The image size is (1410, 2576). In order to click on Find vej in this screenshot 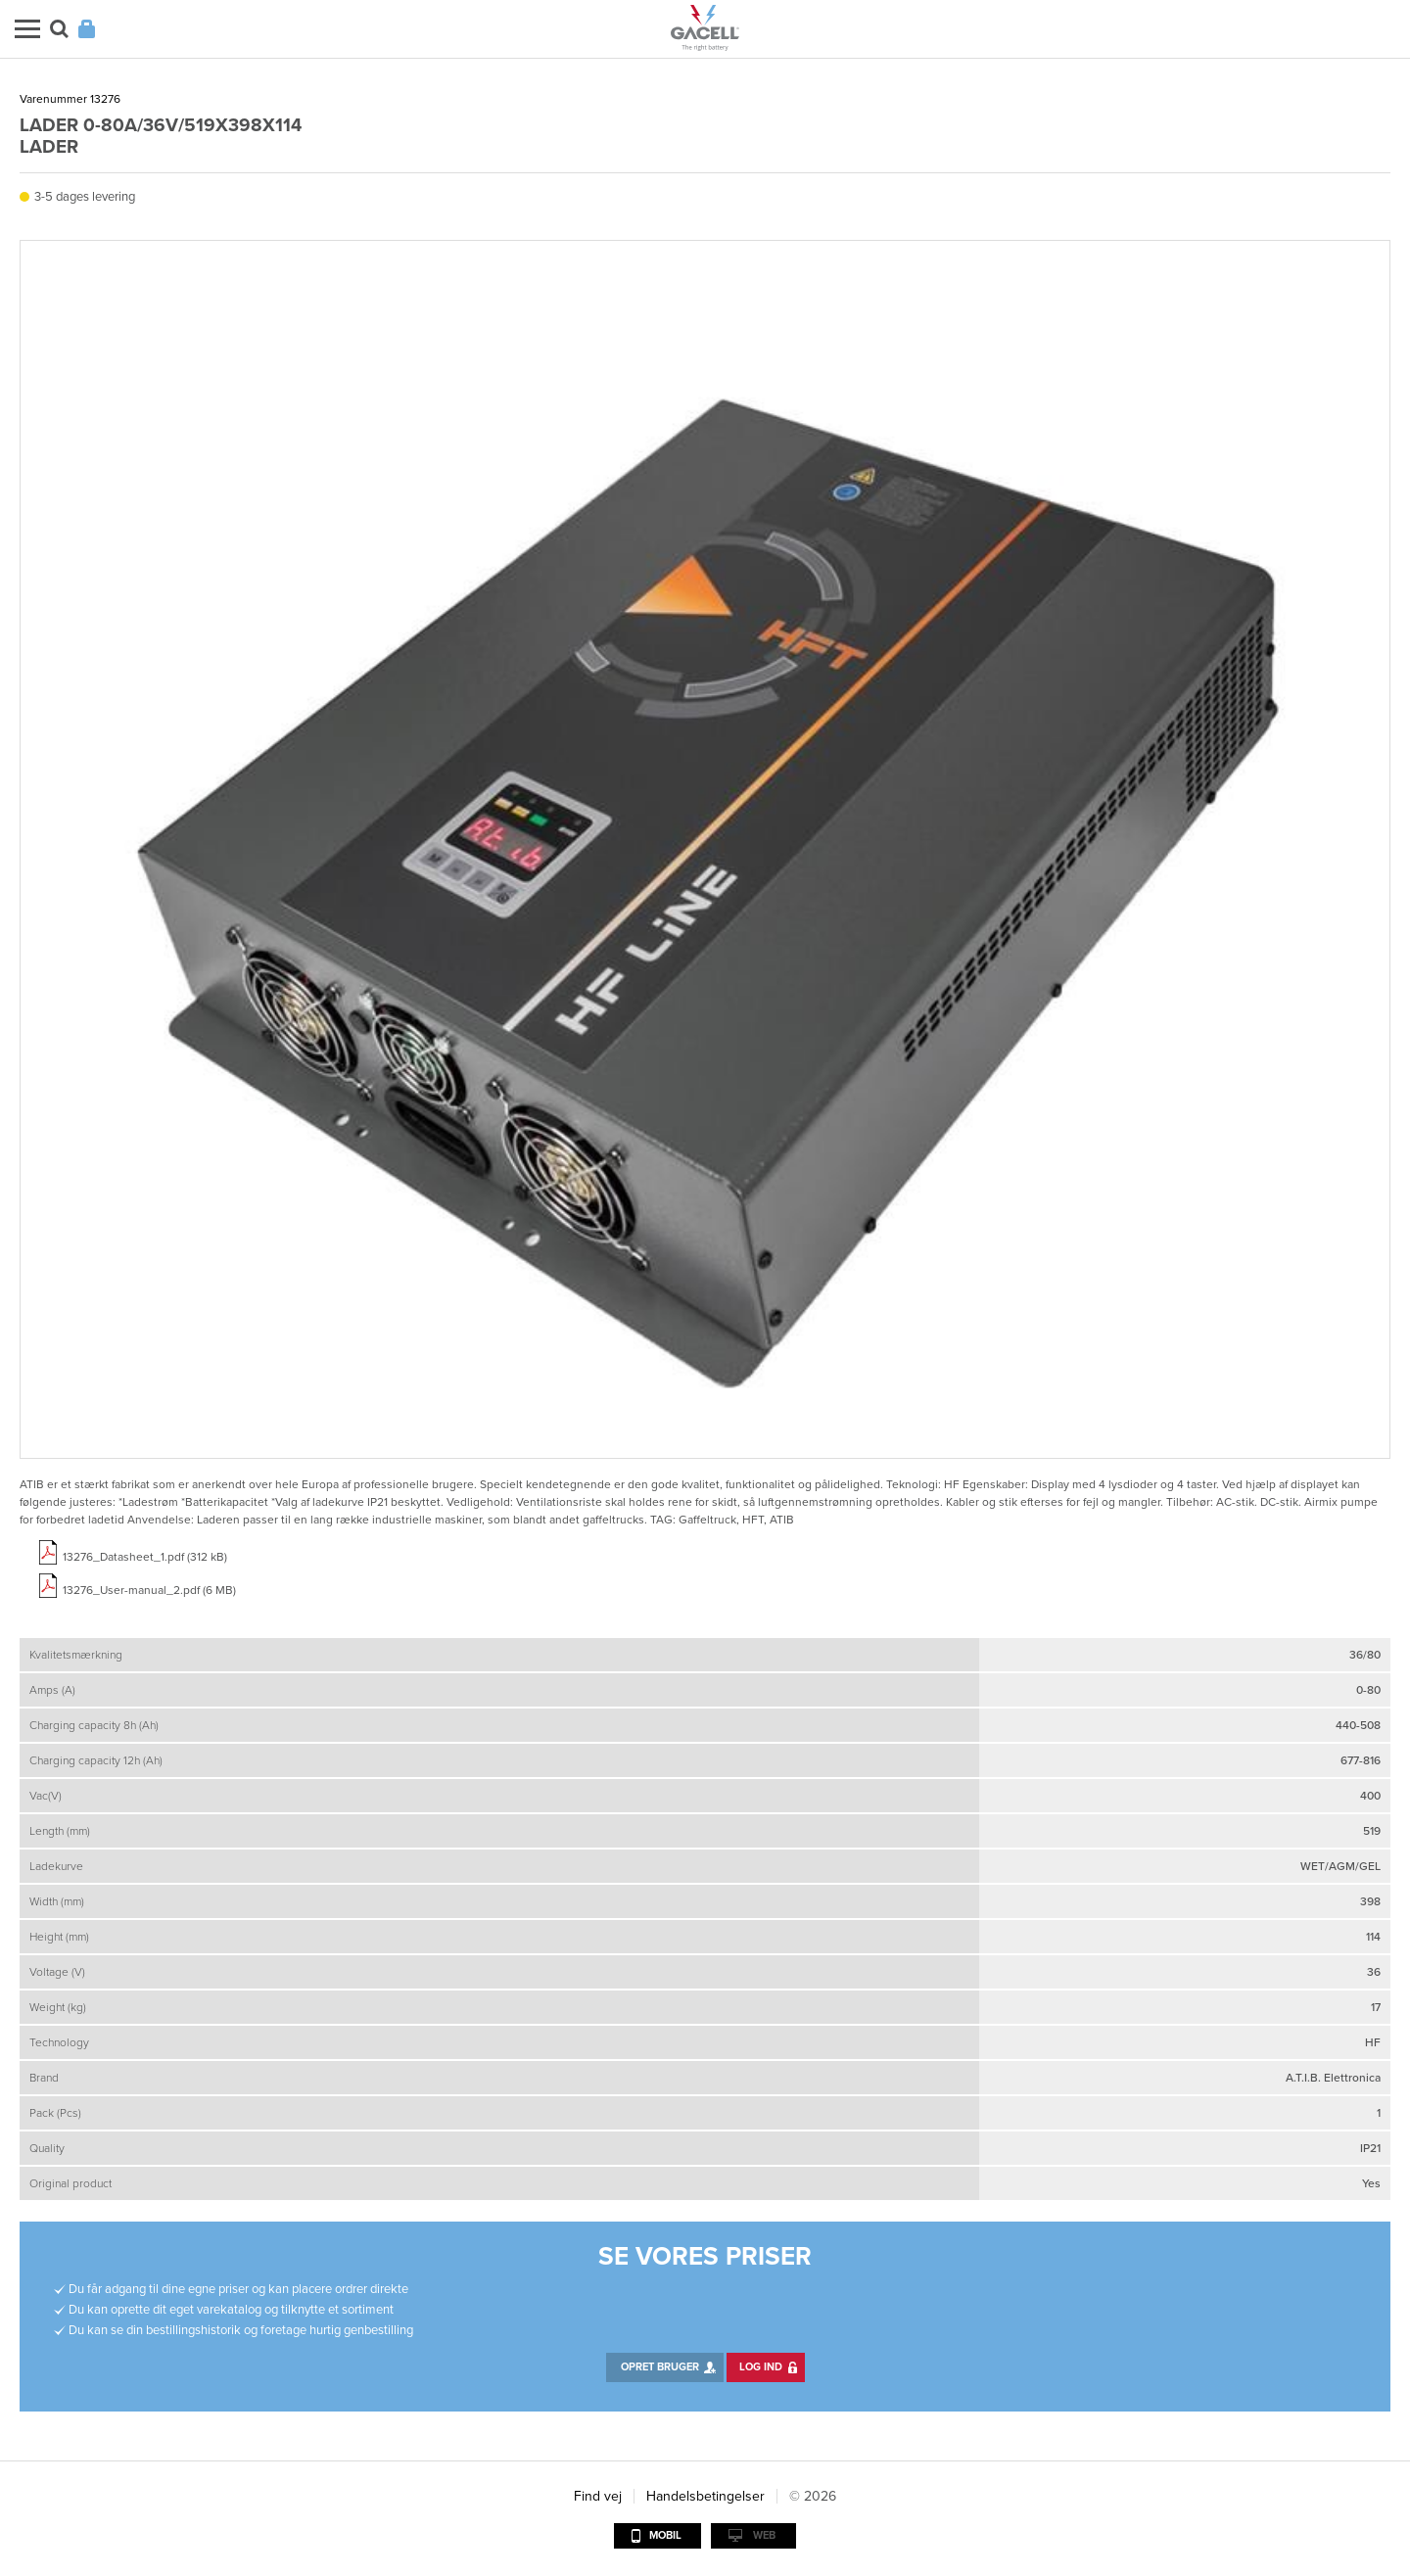, I will do `click(598, 2496)`.